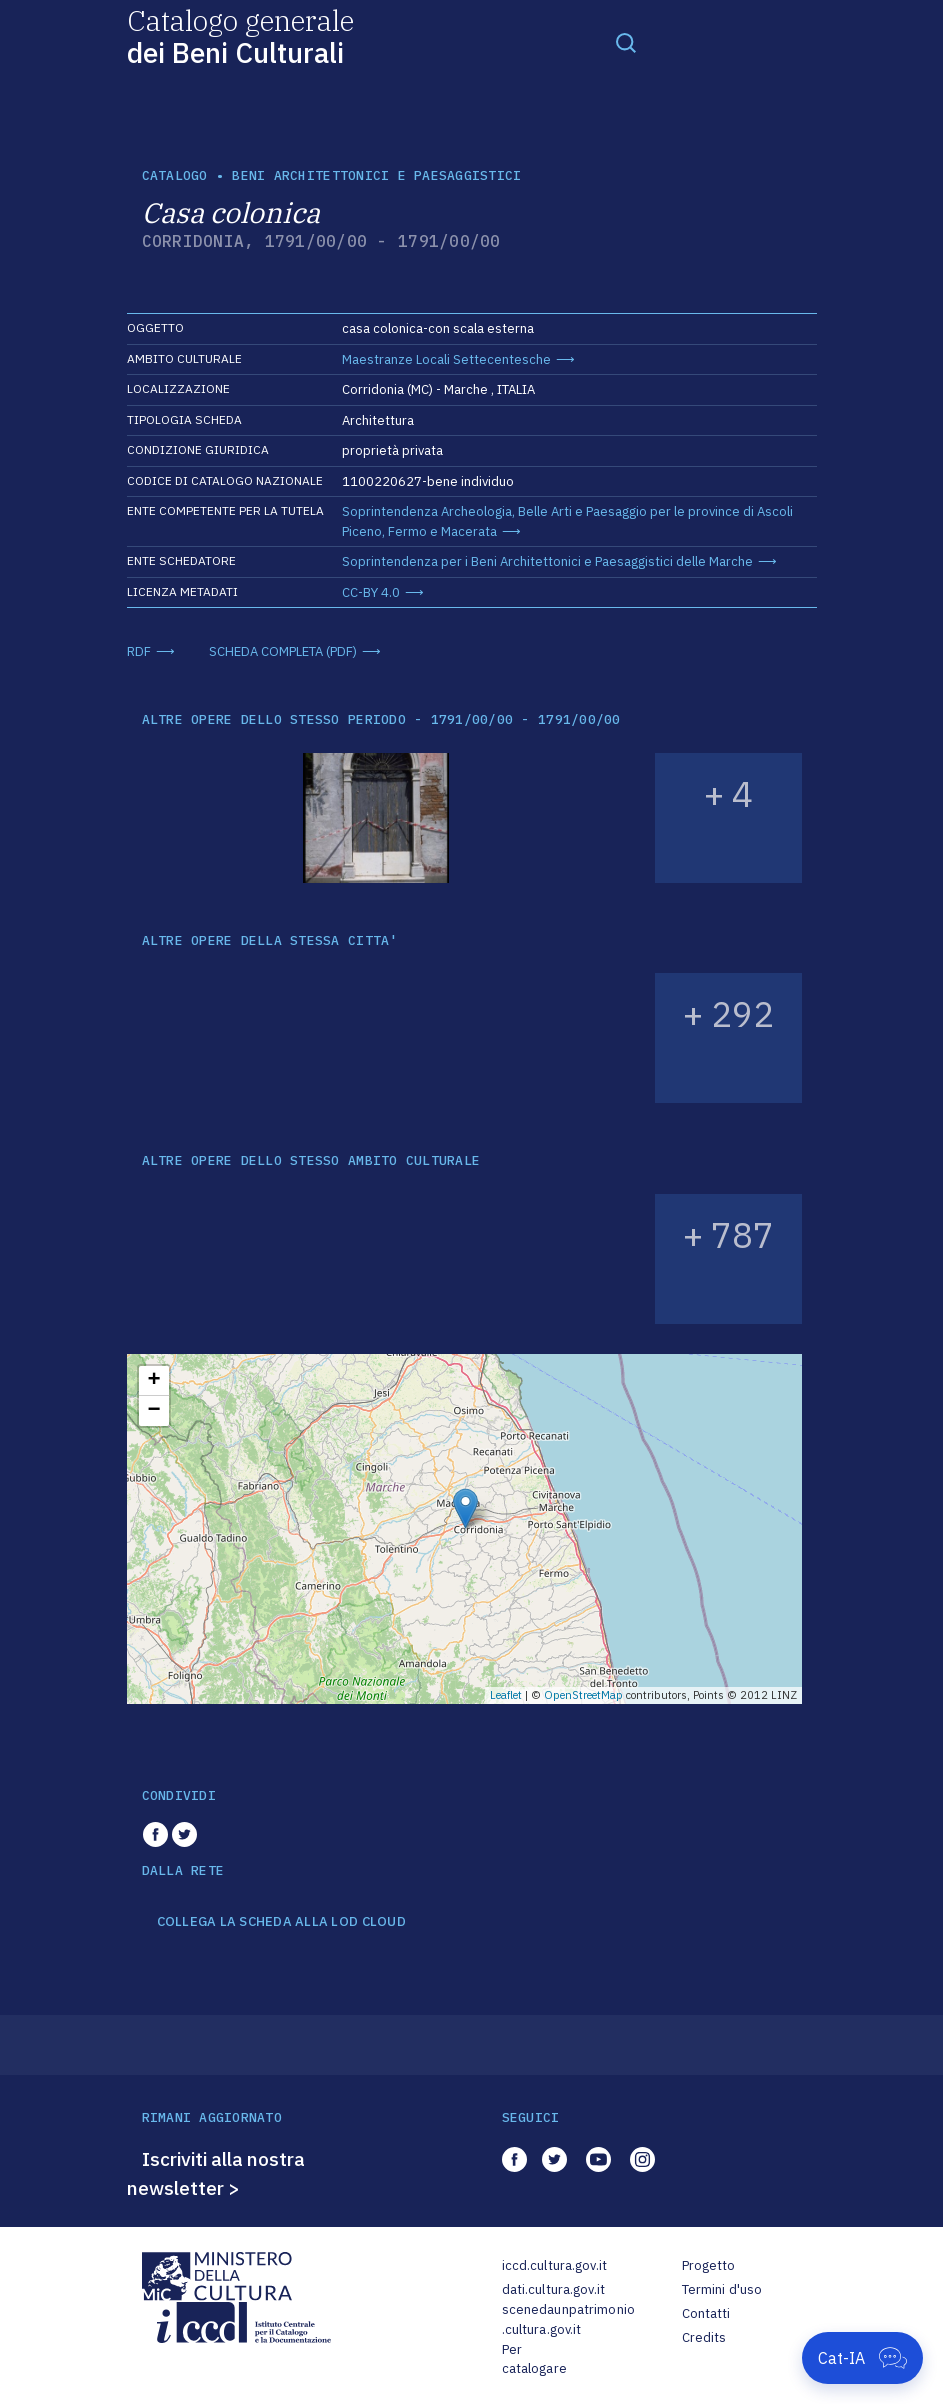 Image resolution: width=943 pixels, height=2404 pixels. Describe the element at coordinates (704, 2337) in the screenshot. I see `Credits` at that location.